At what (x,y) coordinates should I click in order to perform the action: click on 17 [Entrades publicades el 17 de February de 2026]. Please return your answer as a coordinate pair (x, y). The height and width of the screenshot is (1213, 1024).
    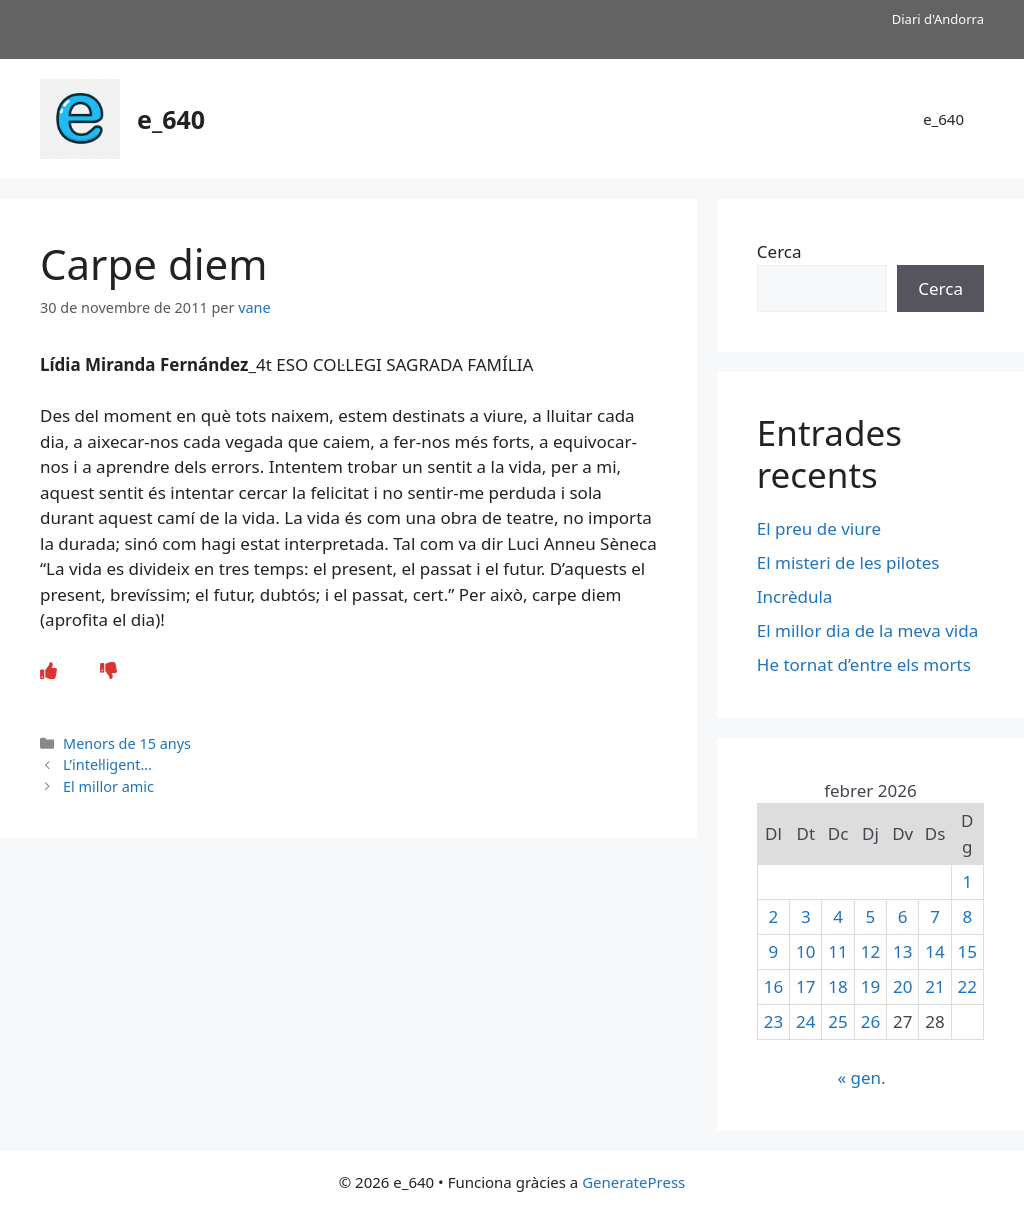
    Looking at the image, I should click on (805, 986).